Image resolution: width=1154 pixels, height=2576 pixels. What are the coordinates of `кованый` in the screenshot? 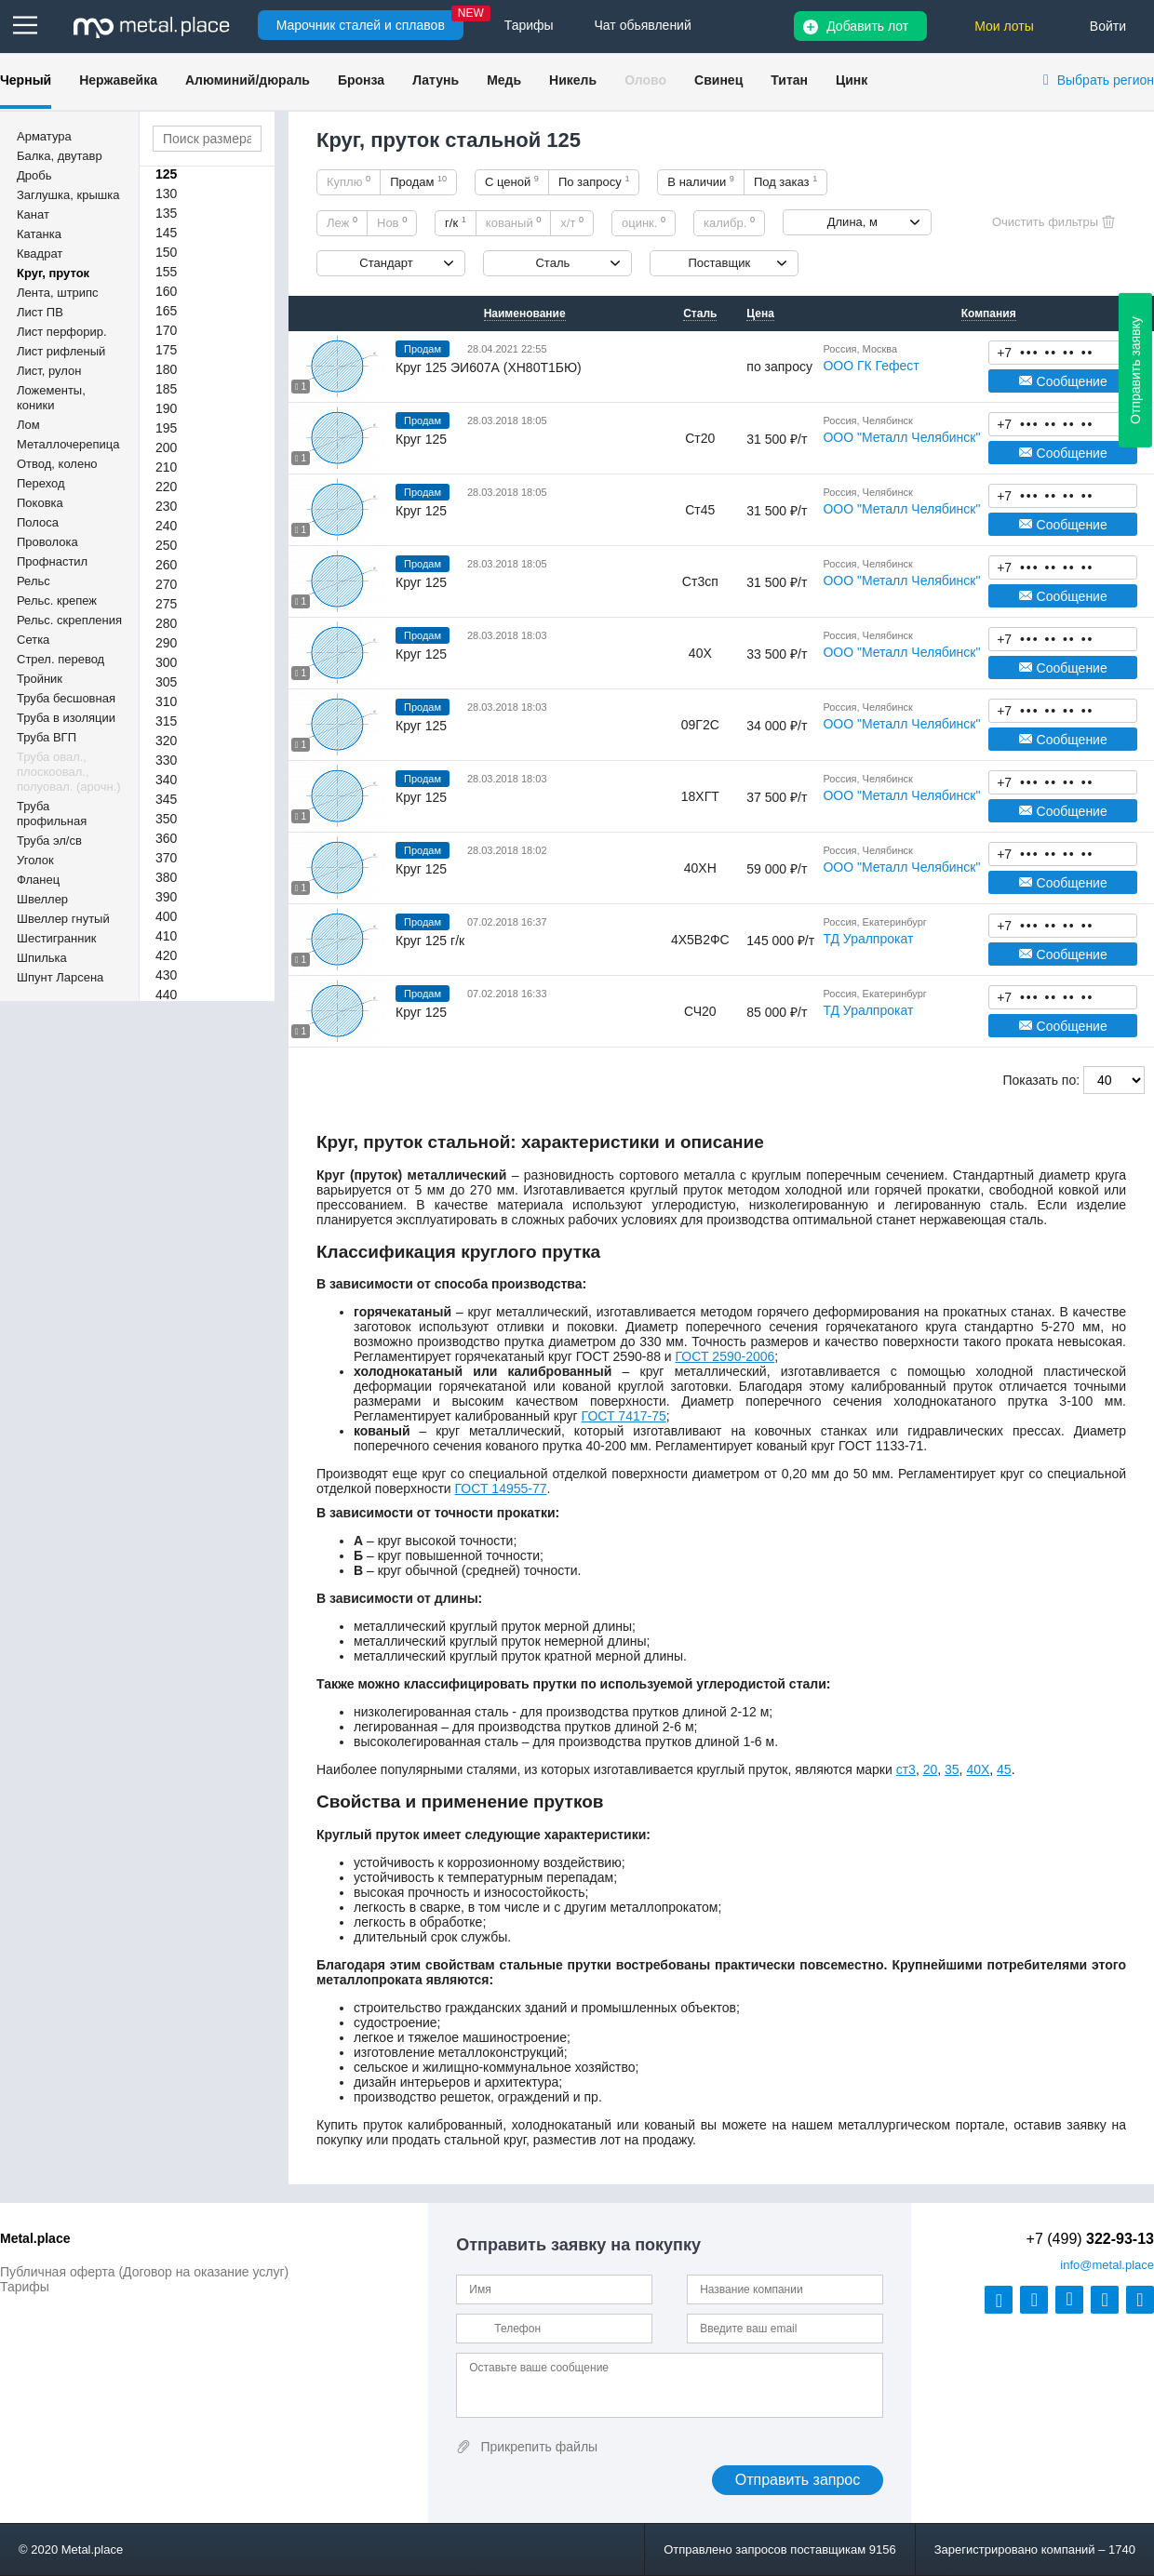 It's located at (514, 222).